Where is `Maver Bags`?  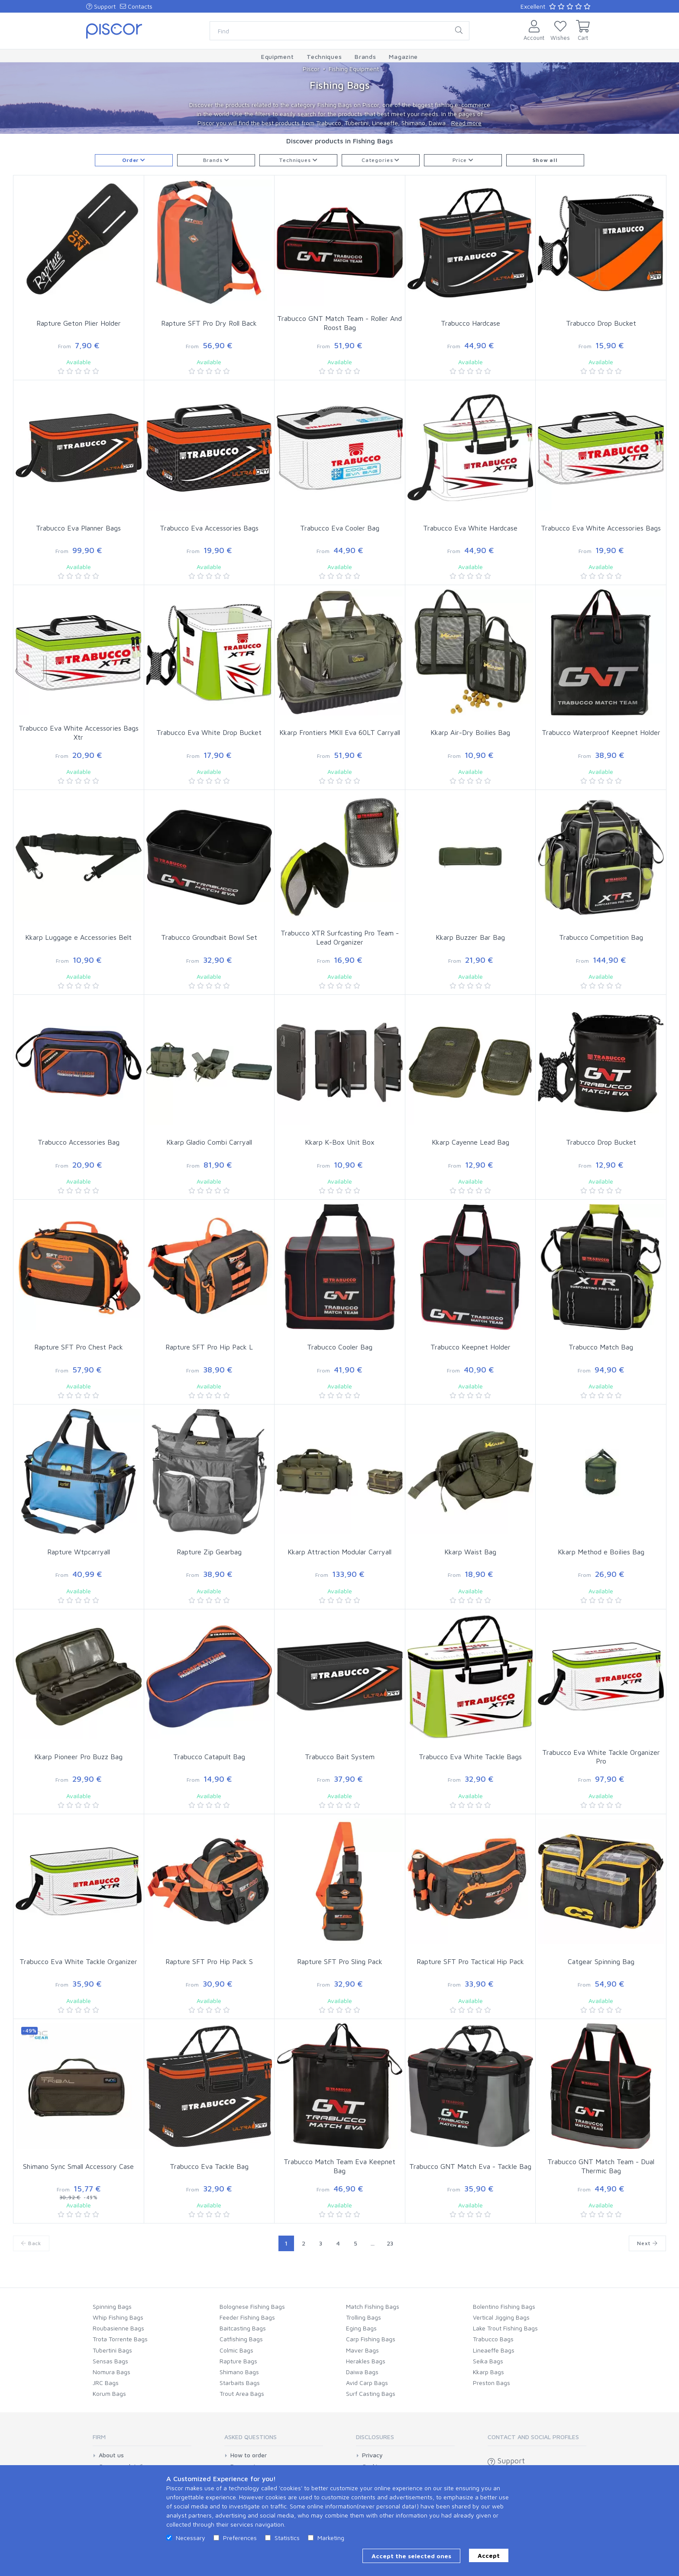 Maver Bags is located at coordinates (362, 2350).